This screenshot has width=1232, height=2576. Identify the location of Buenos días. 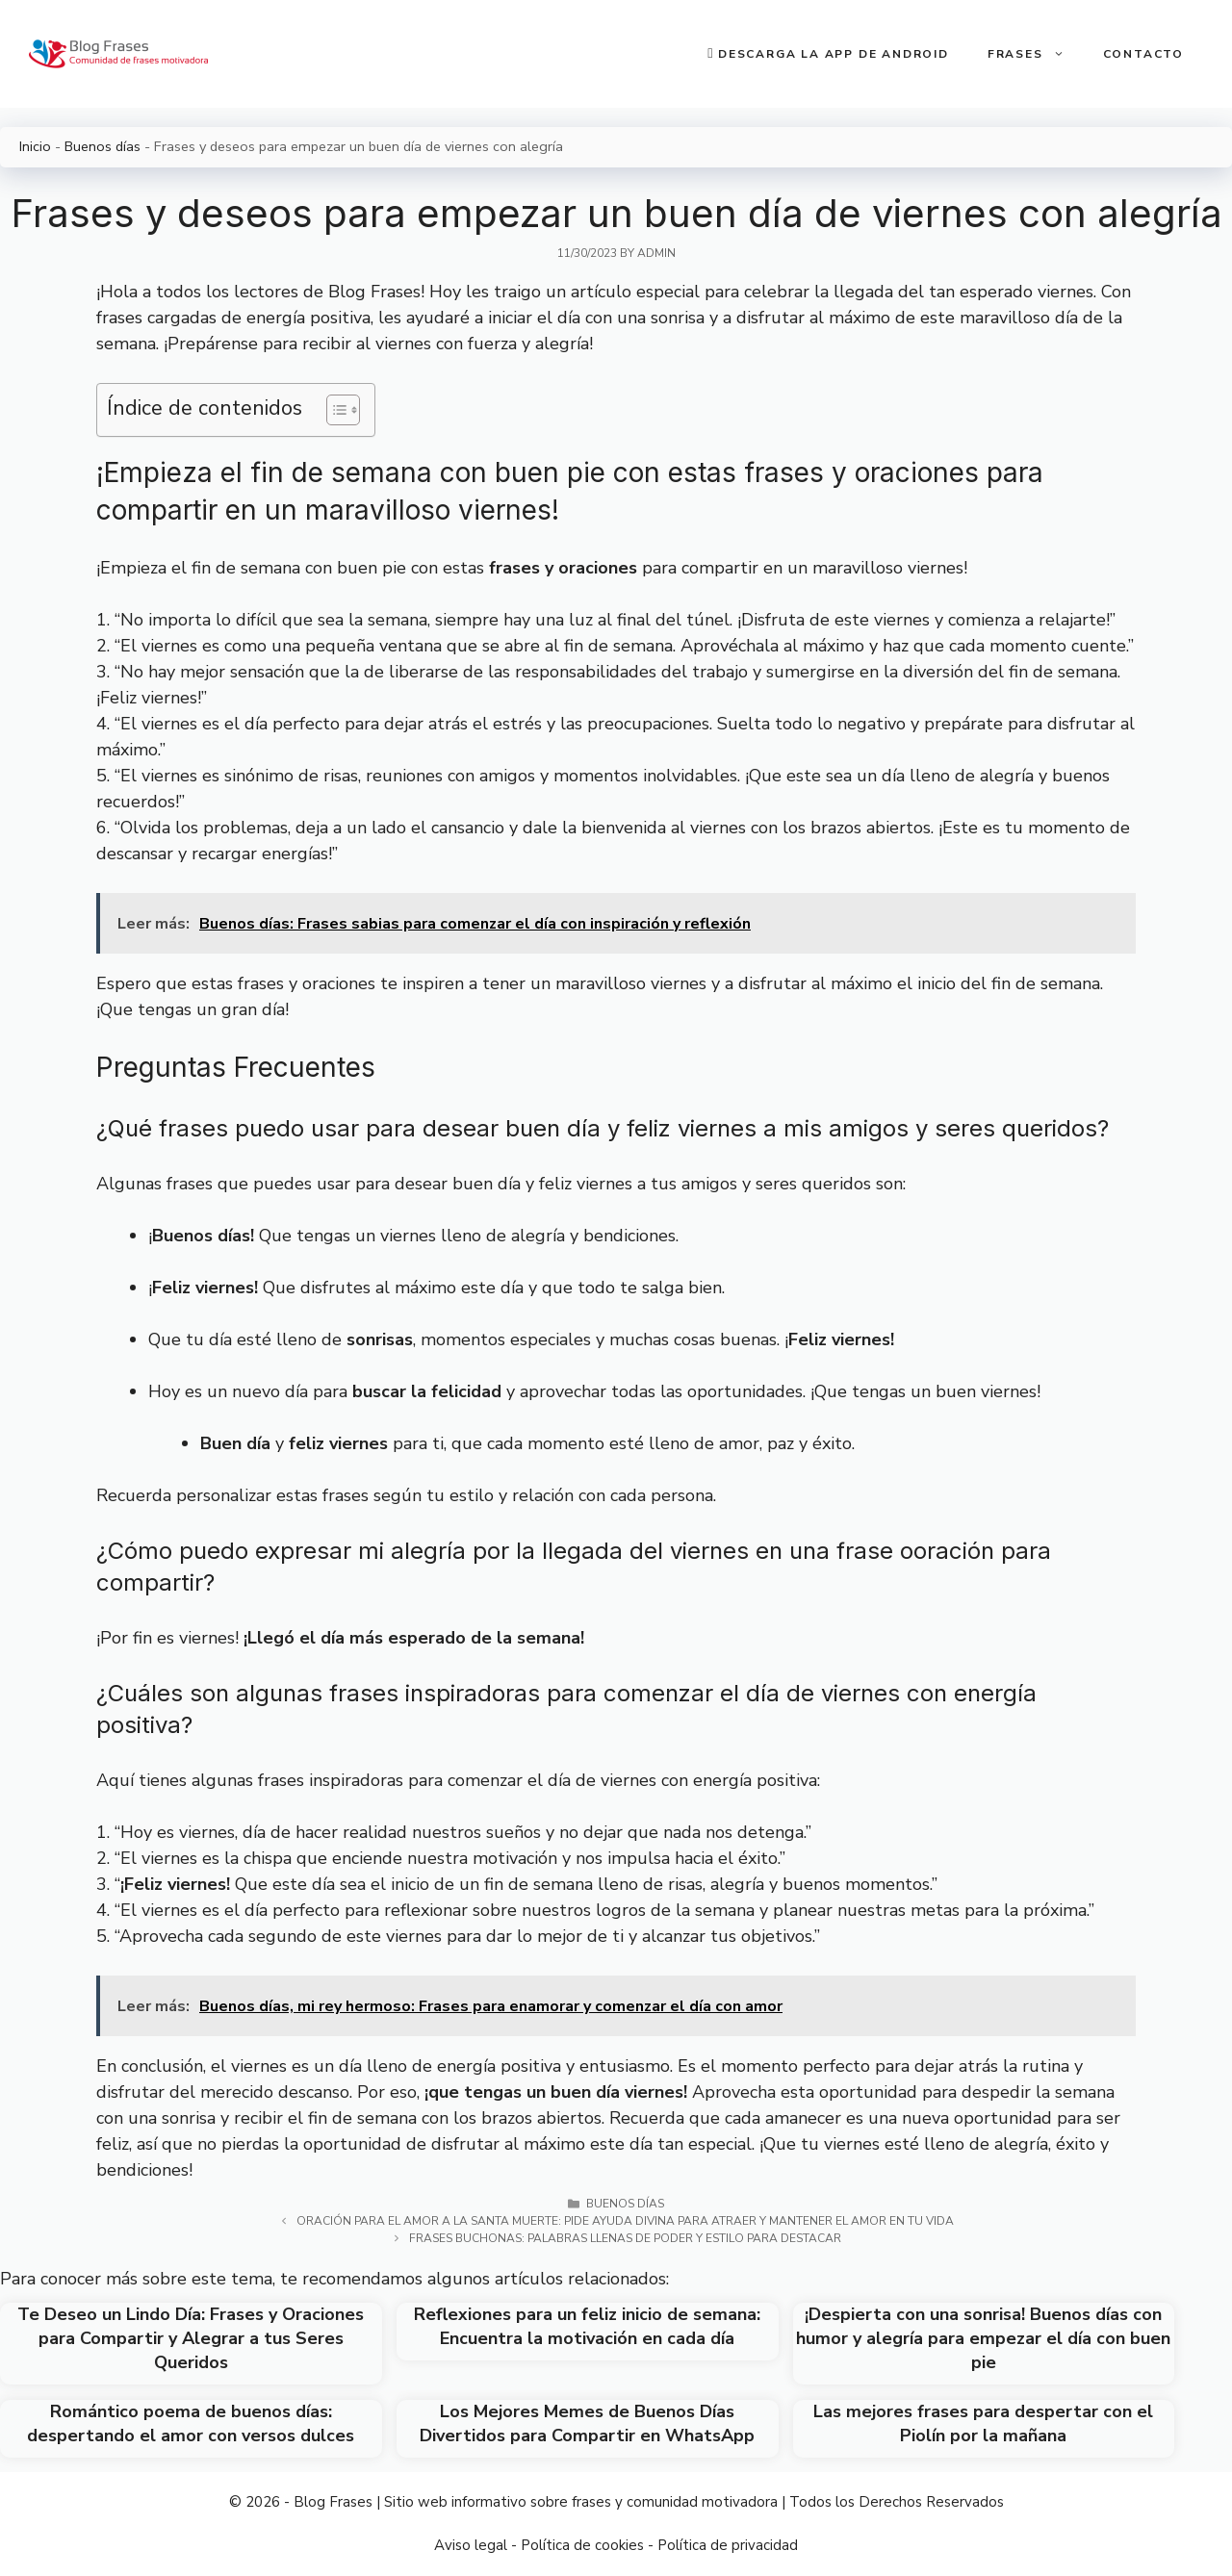
(102, 146).